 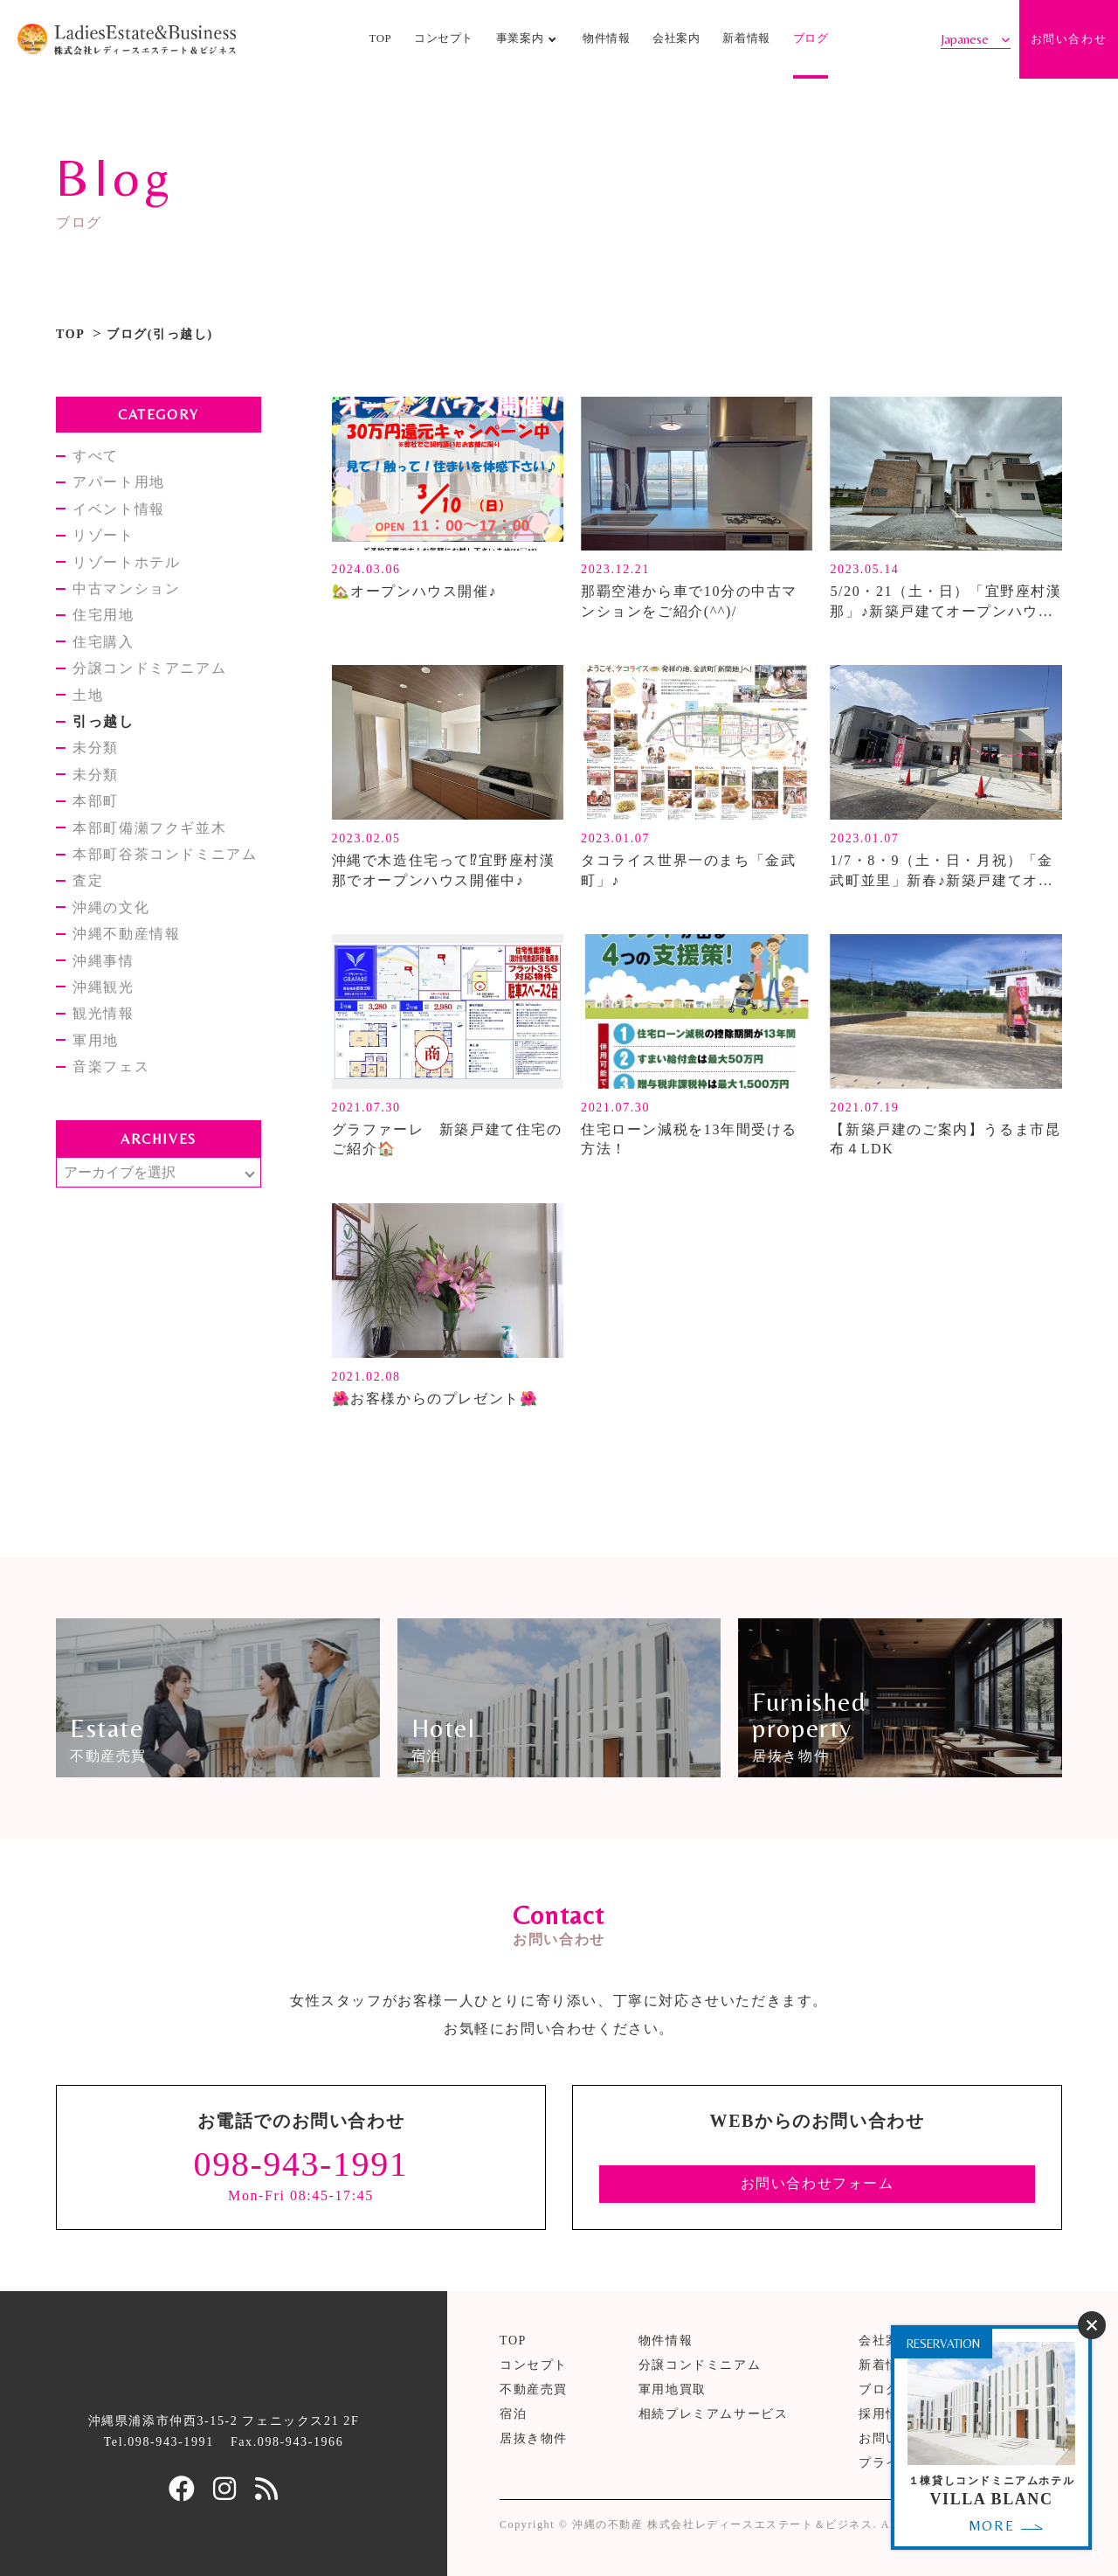 I want to click on 居抜き物件, so click(x=534, y=2438).